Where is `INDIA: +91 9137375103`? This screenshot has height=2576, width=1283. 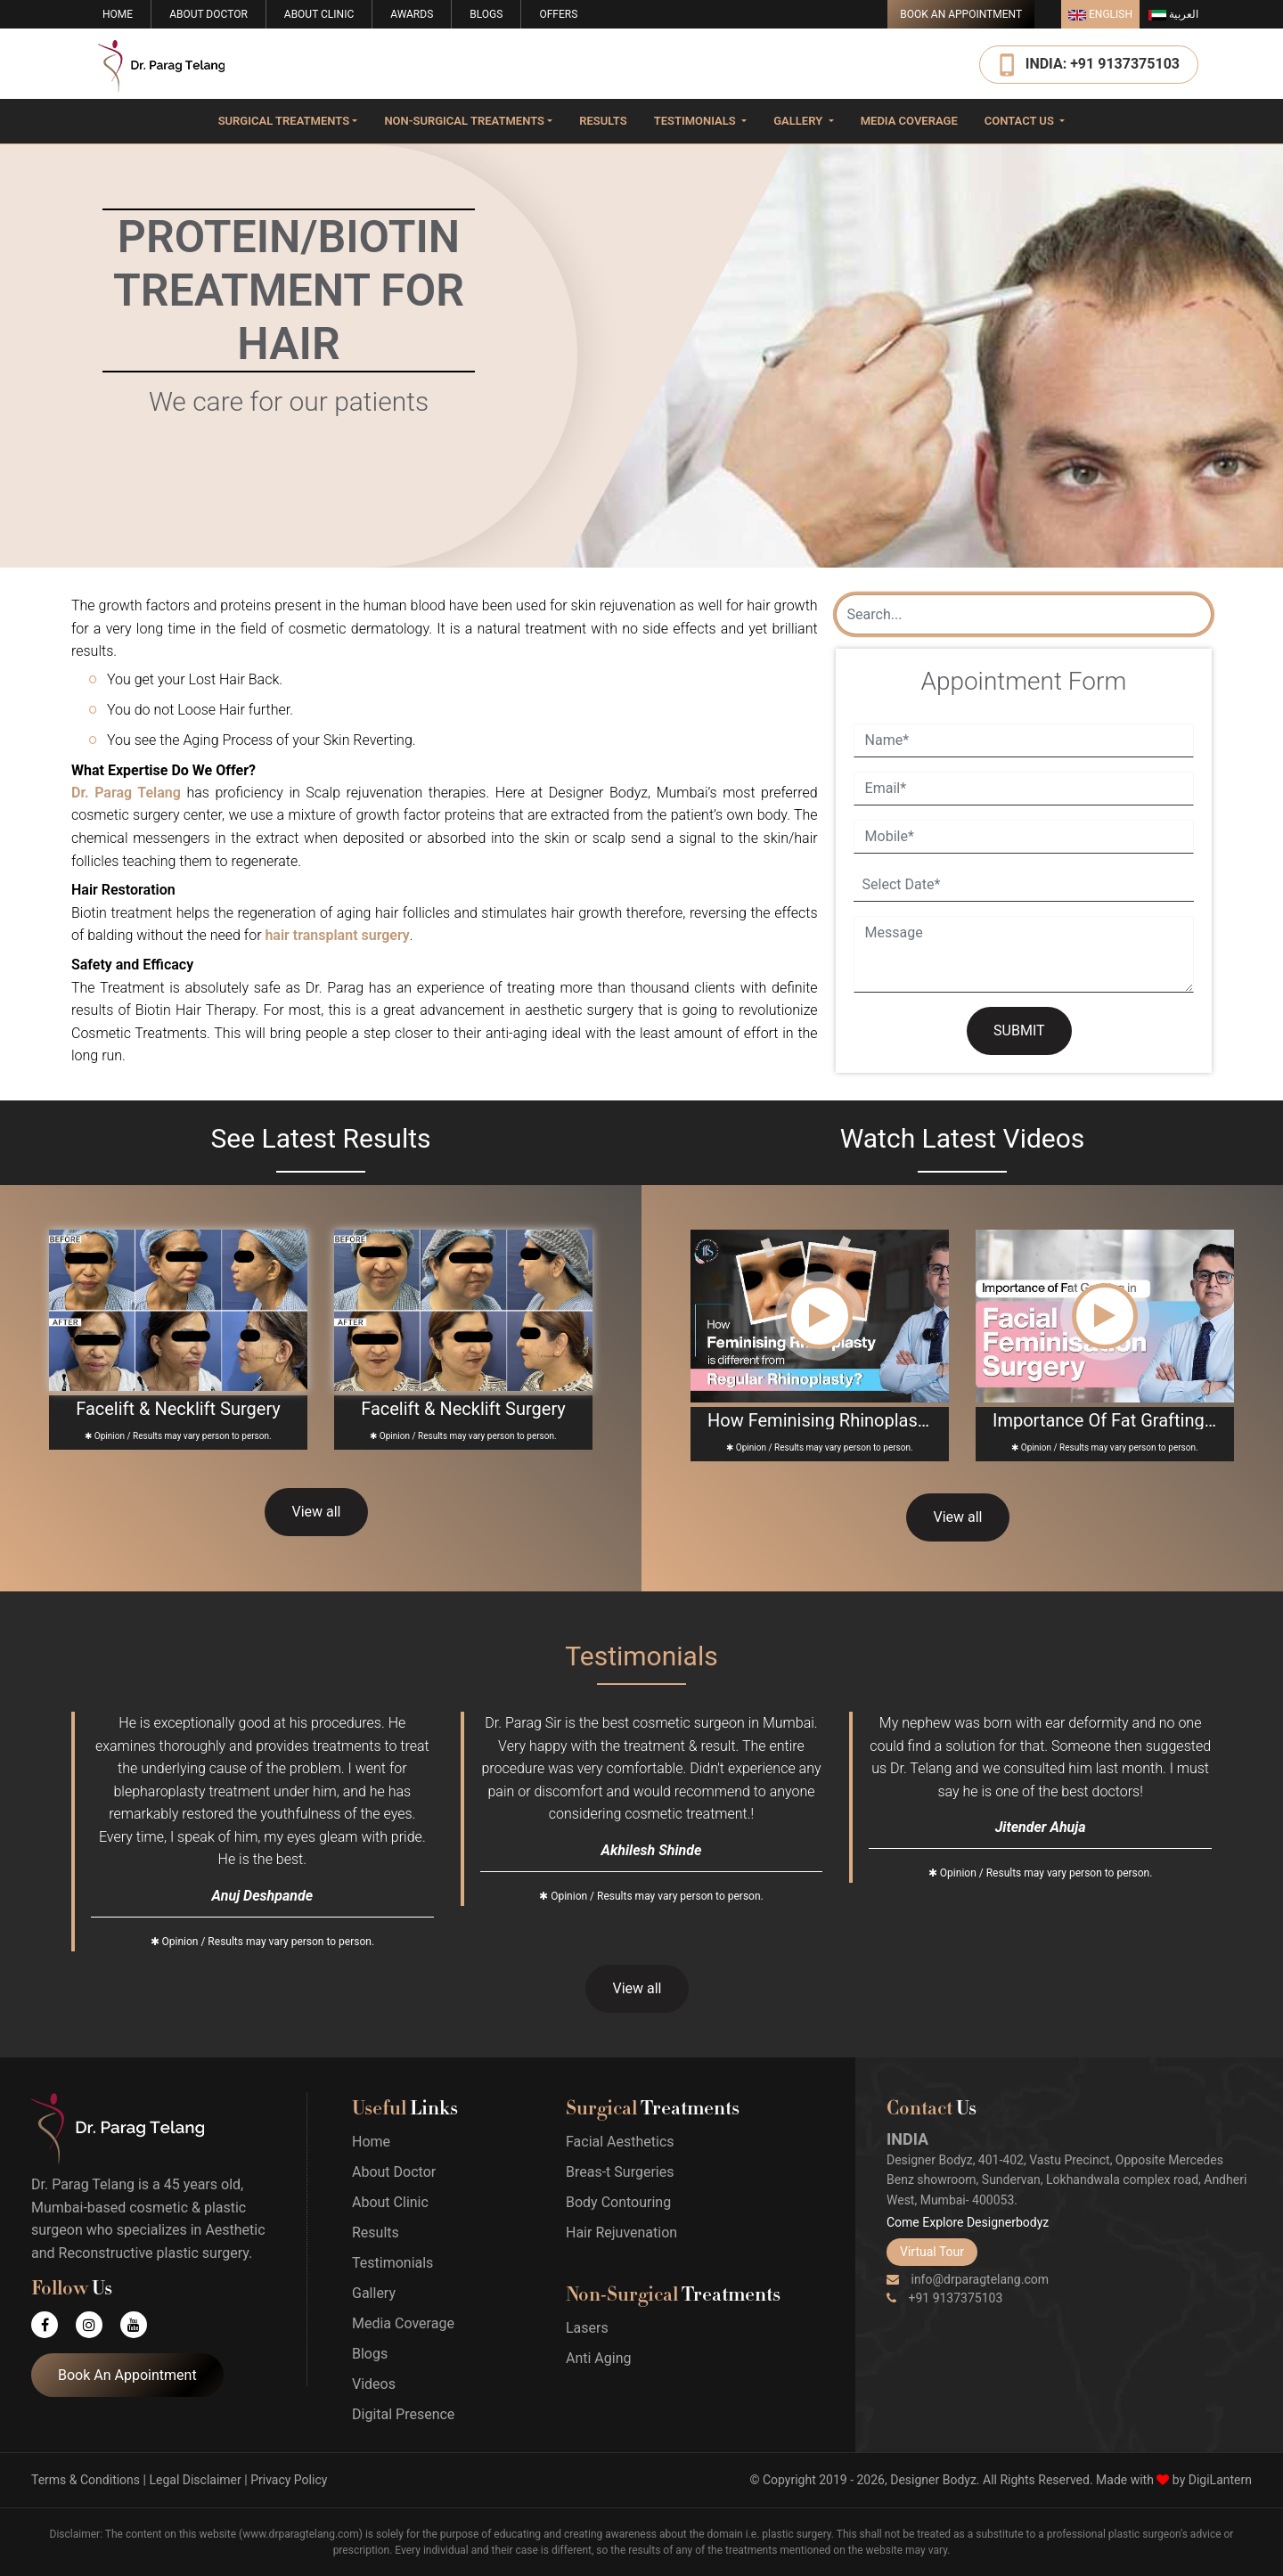
INDIA: +91 9137375103 is located at coordinates (1103, 62).